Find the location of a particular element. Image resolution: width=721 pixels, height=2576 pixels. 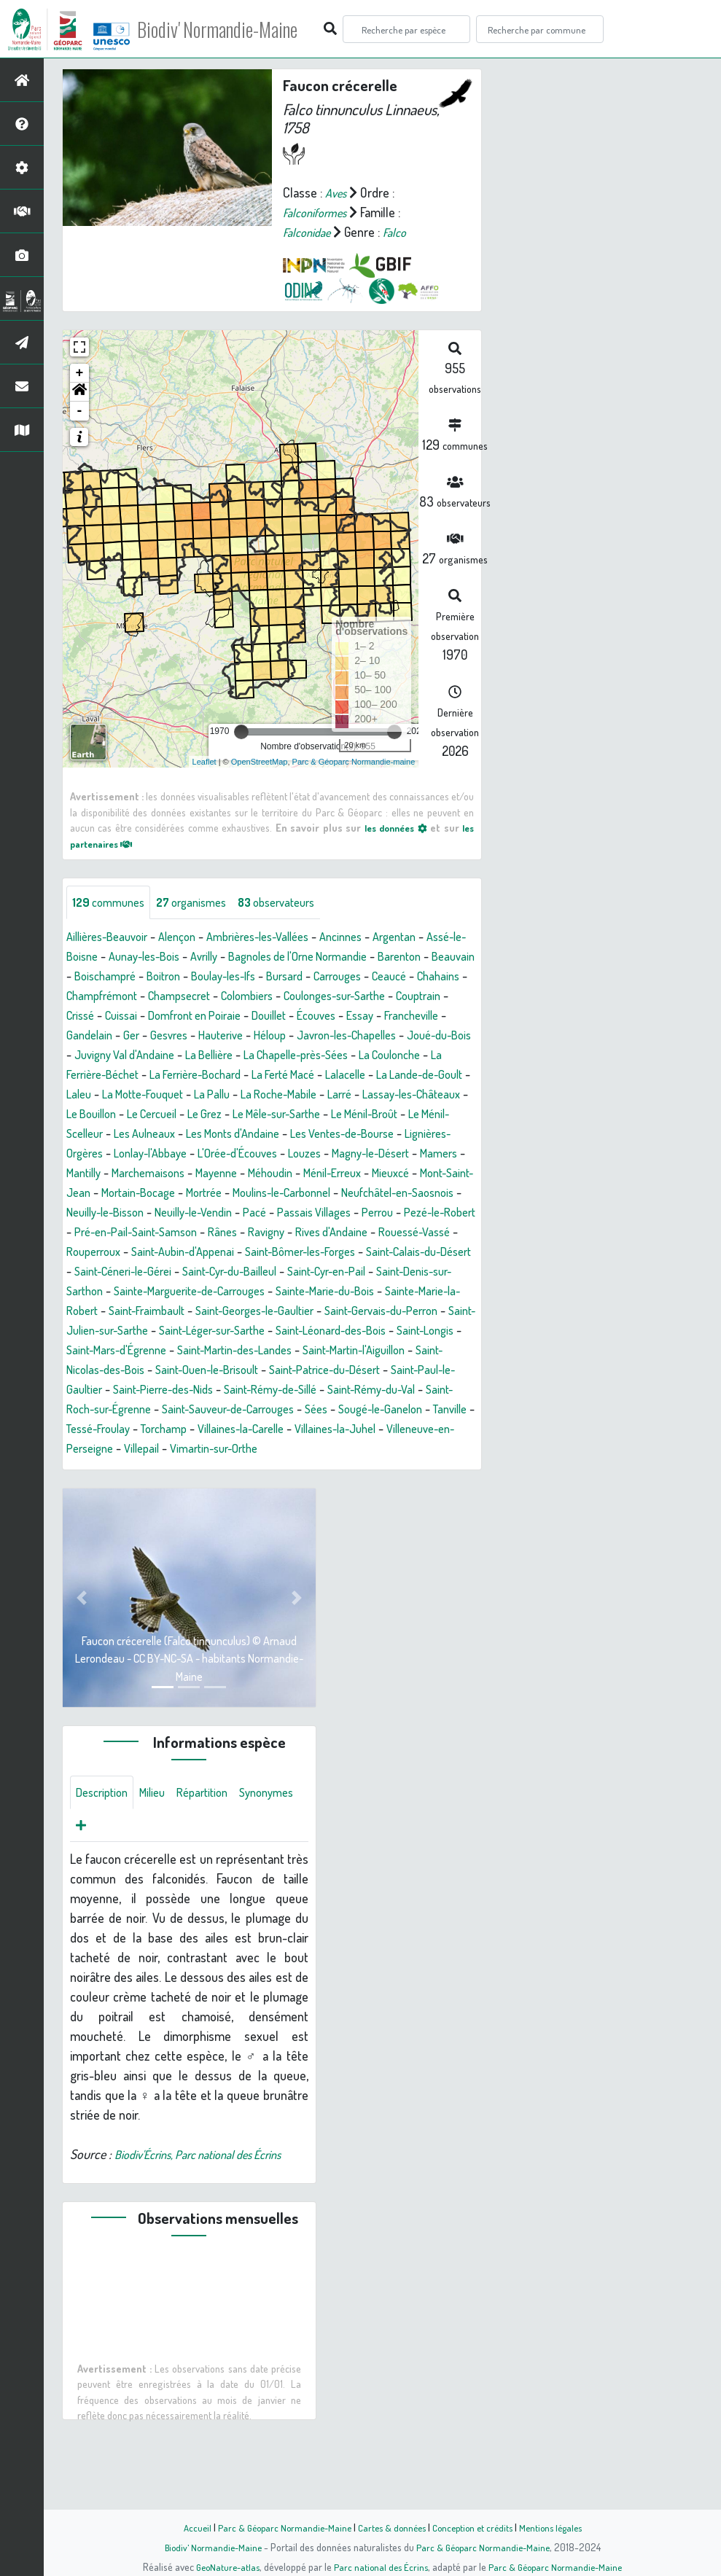

Crissé is located at coordinates (270, 1017).